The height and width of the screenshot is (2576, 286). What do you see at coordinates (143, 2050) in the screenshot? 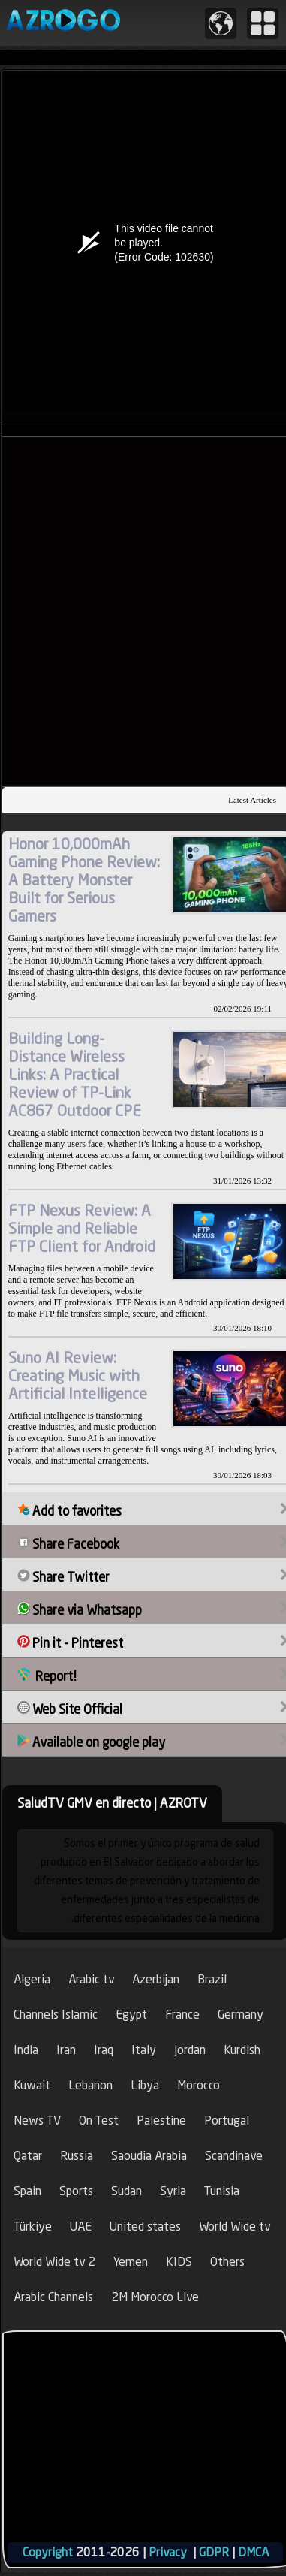
I see `Italy` at bounding box center [143, 2050].